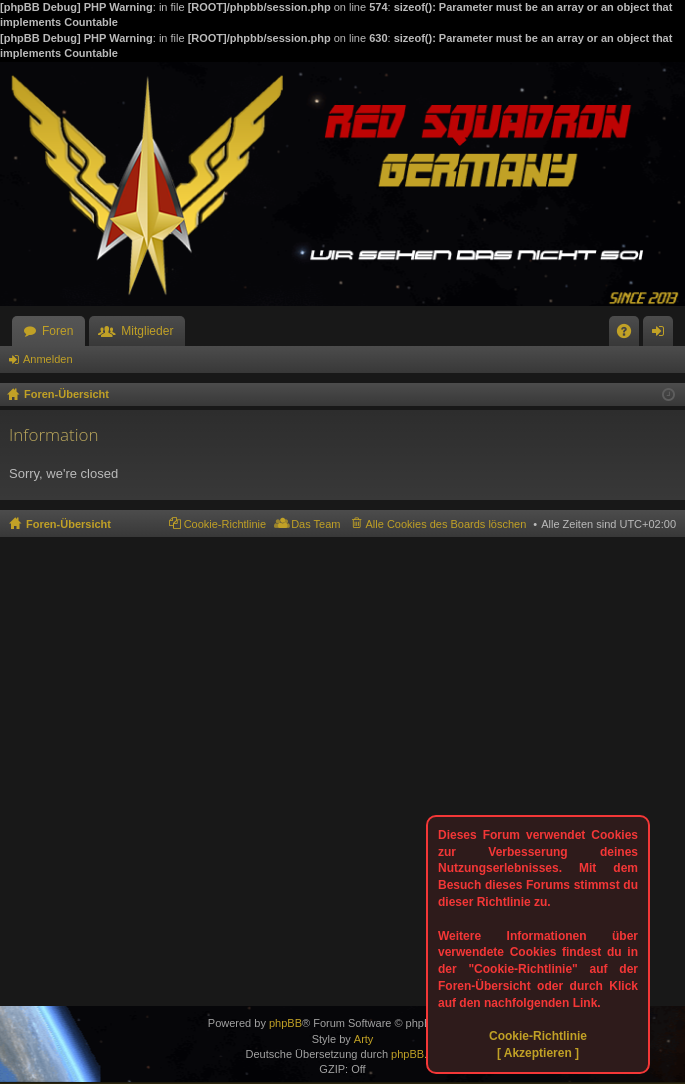 The height and width of the screenshot is (1084, 685). Describe the element at coordinates (225, 524) in the screenshot. I see `Cookie-Richtlinie [menuitem]` at that location.